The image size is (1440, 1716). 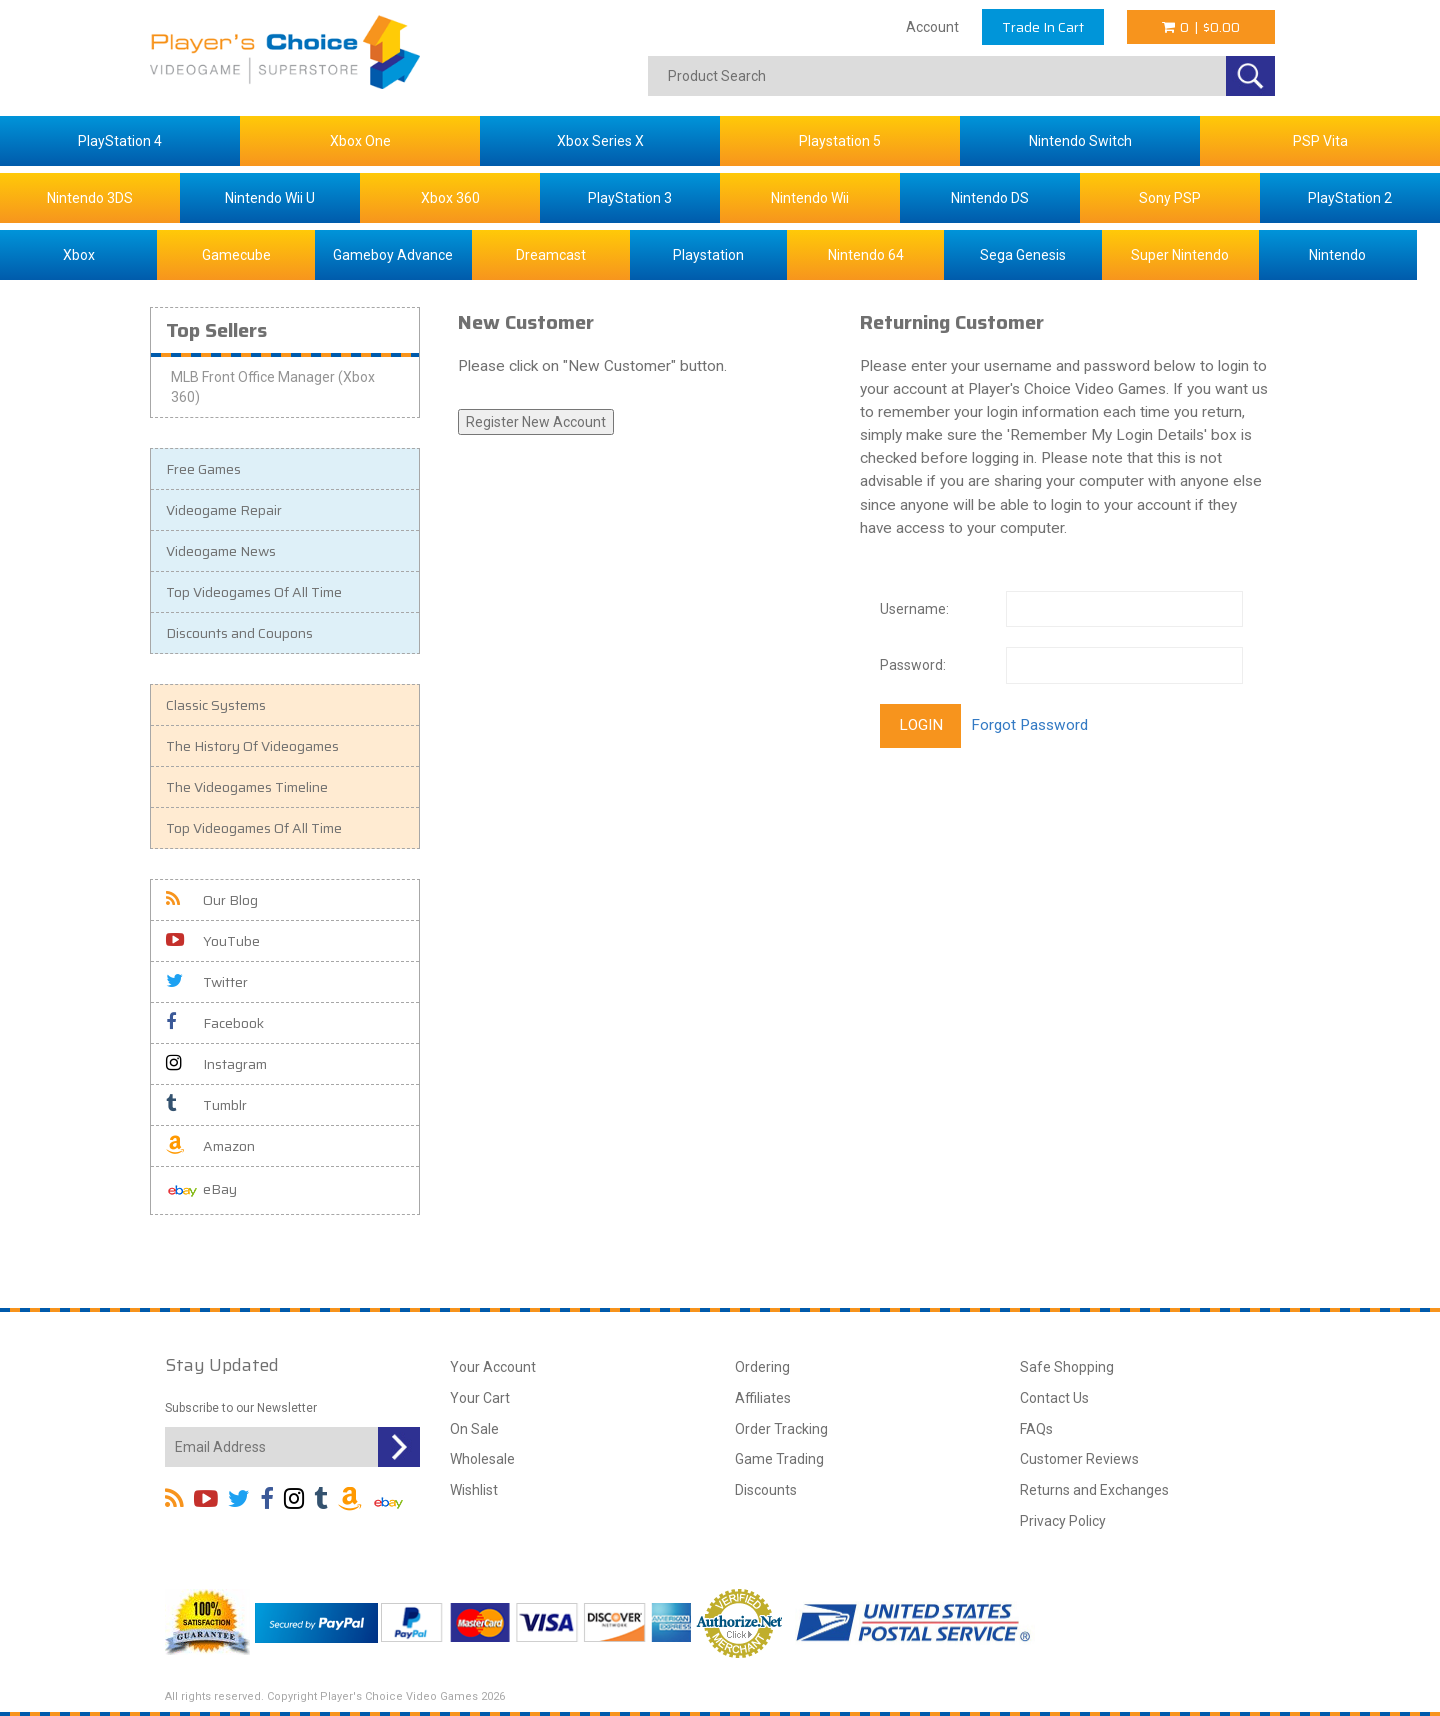 I want to click on Our Blog, so click(x=212, y=900).